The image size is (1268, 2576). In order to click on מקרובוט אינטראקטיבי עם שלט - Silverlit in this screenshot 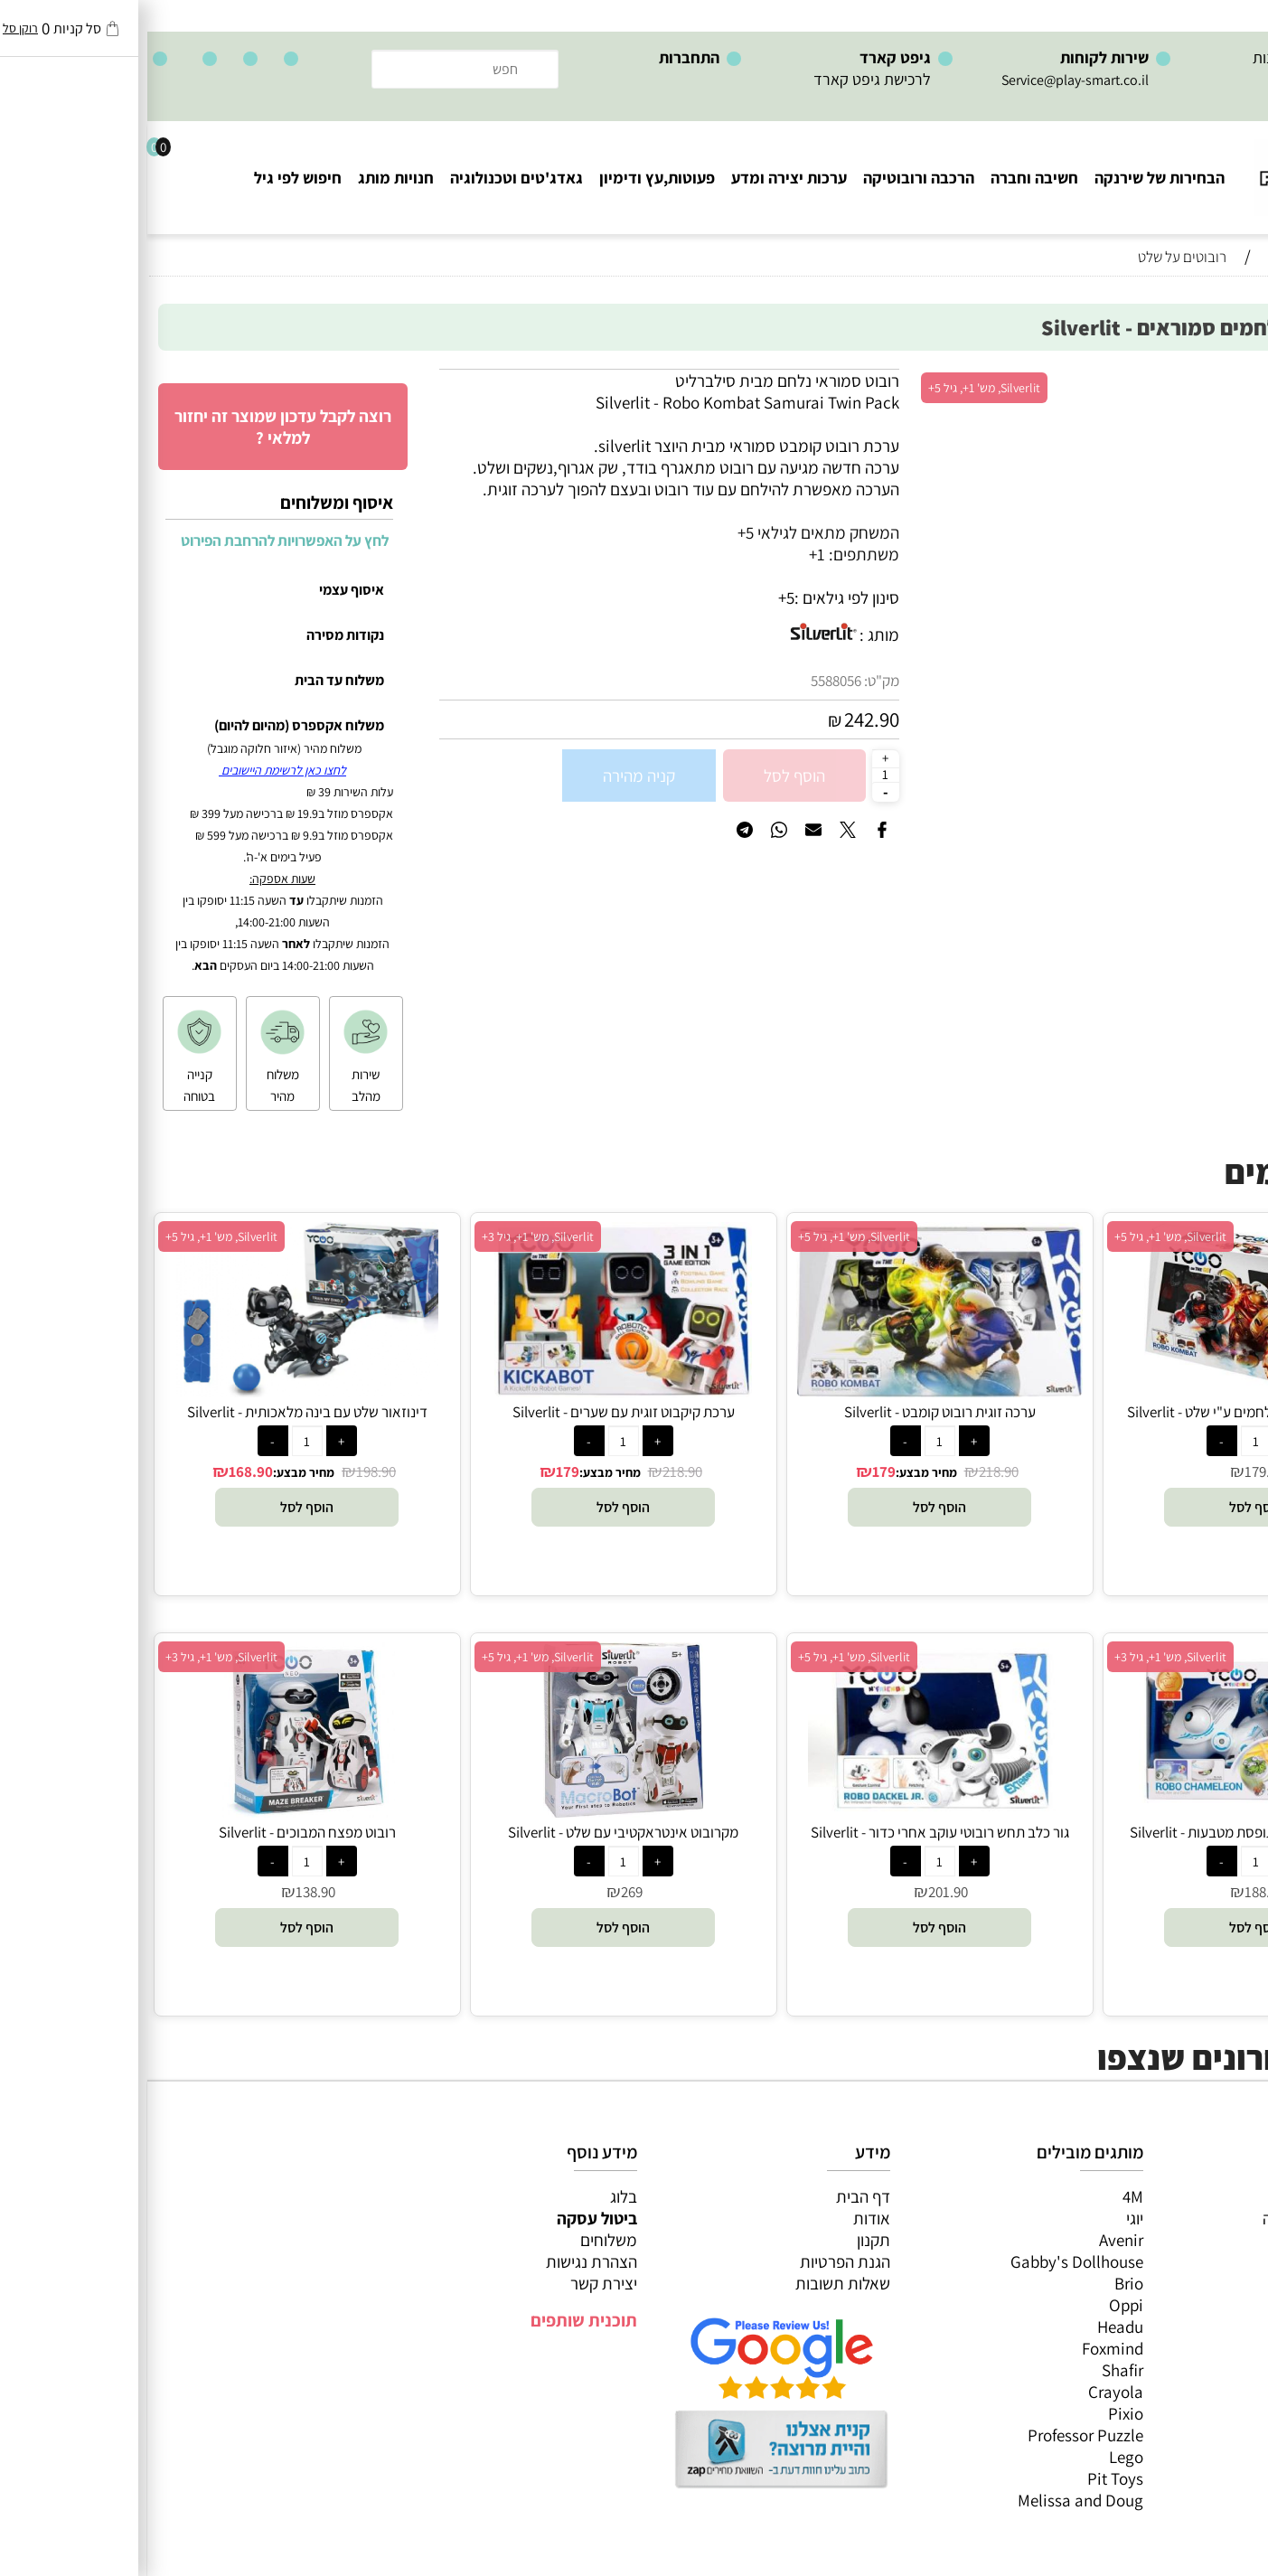, I will do `click(476, 1832)`.